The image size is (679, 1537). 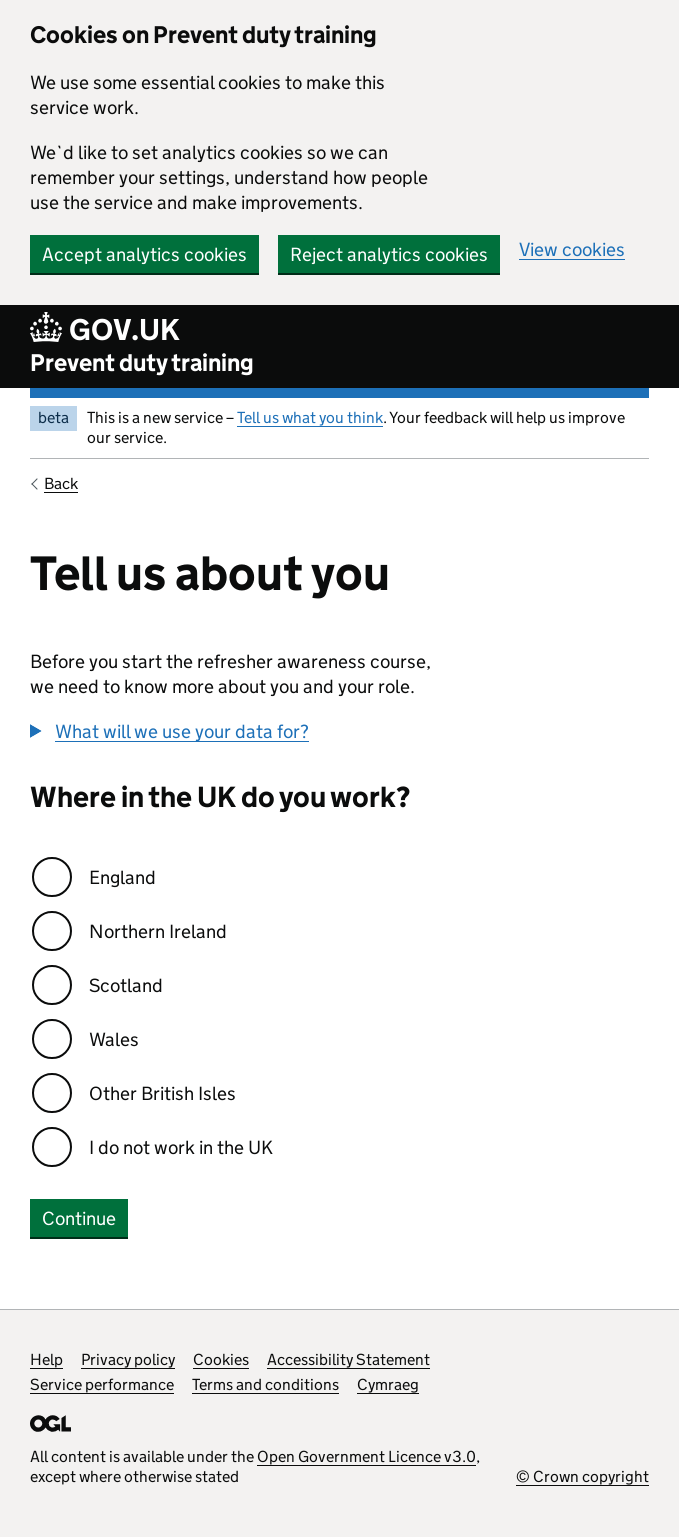 What do you see at coordinates (158, 931) in the screenshot?
I see `Northern Ireland` at bounding box center [158, 931].